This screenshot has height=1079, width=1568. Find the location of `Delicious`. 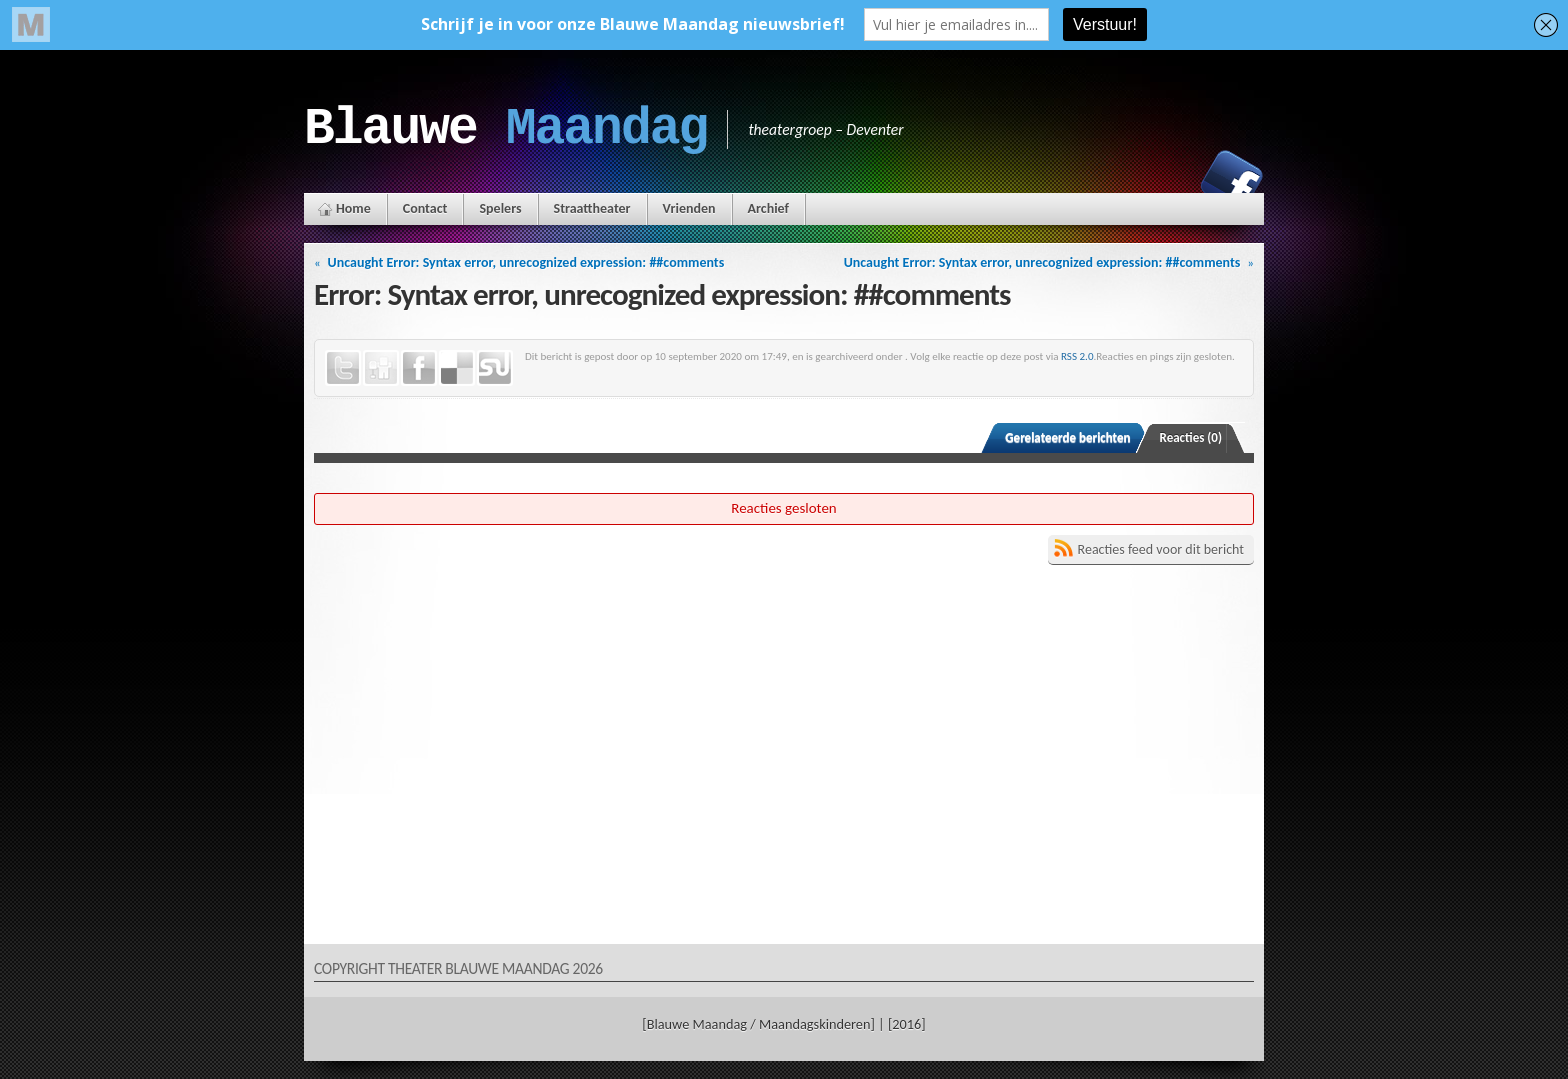

Delicious is located at coordinates (457, 368).